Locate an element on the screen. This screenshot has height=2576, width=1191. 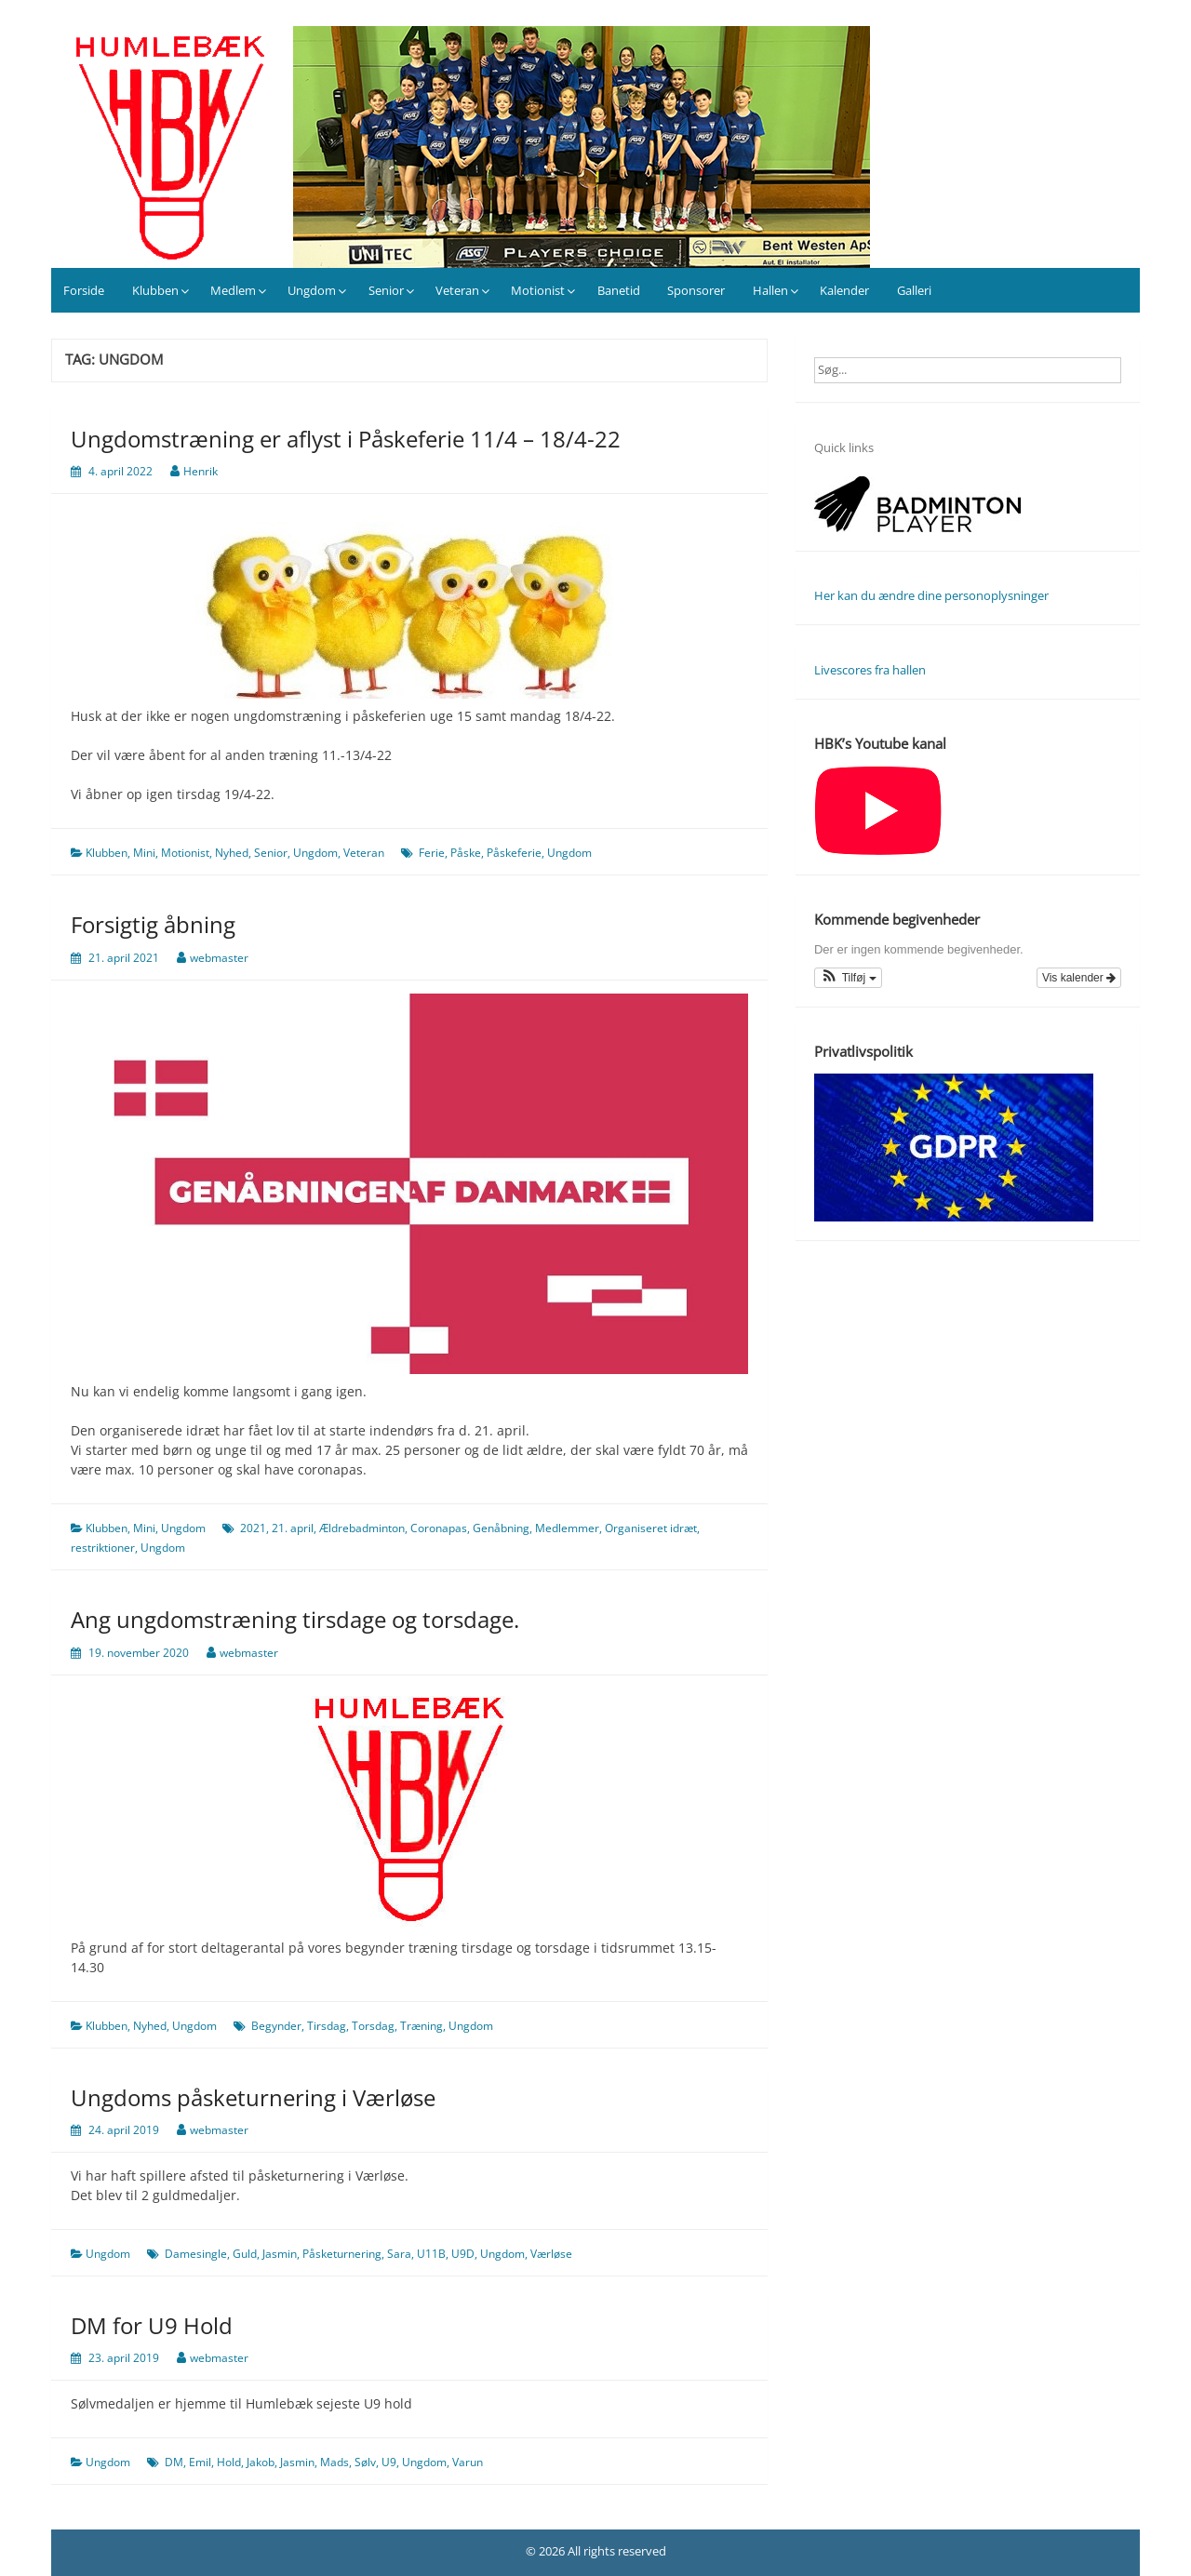
Sponsorer is located at coordinates (696, 290).